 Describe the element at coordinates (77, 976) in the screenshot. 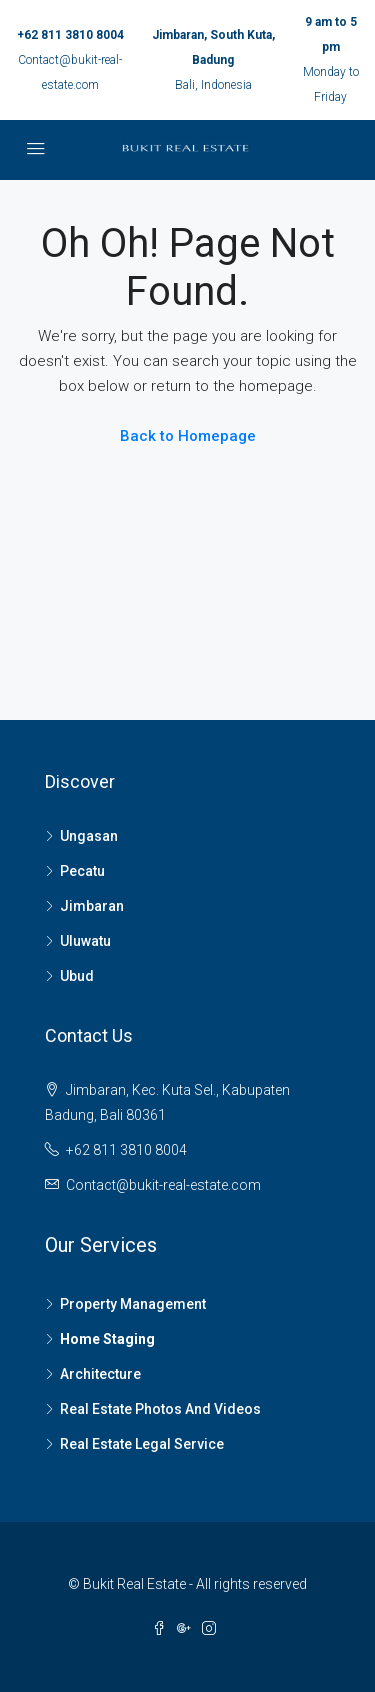

I see `Ubud` at that location.